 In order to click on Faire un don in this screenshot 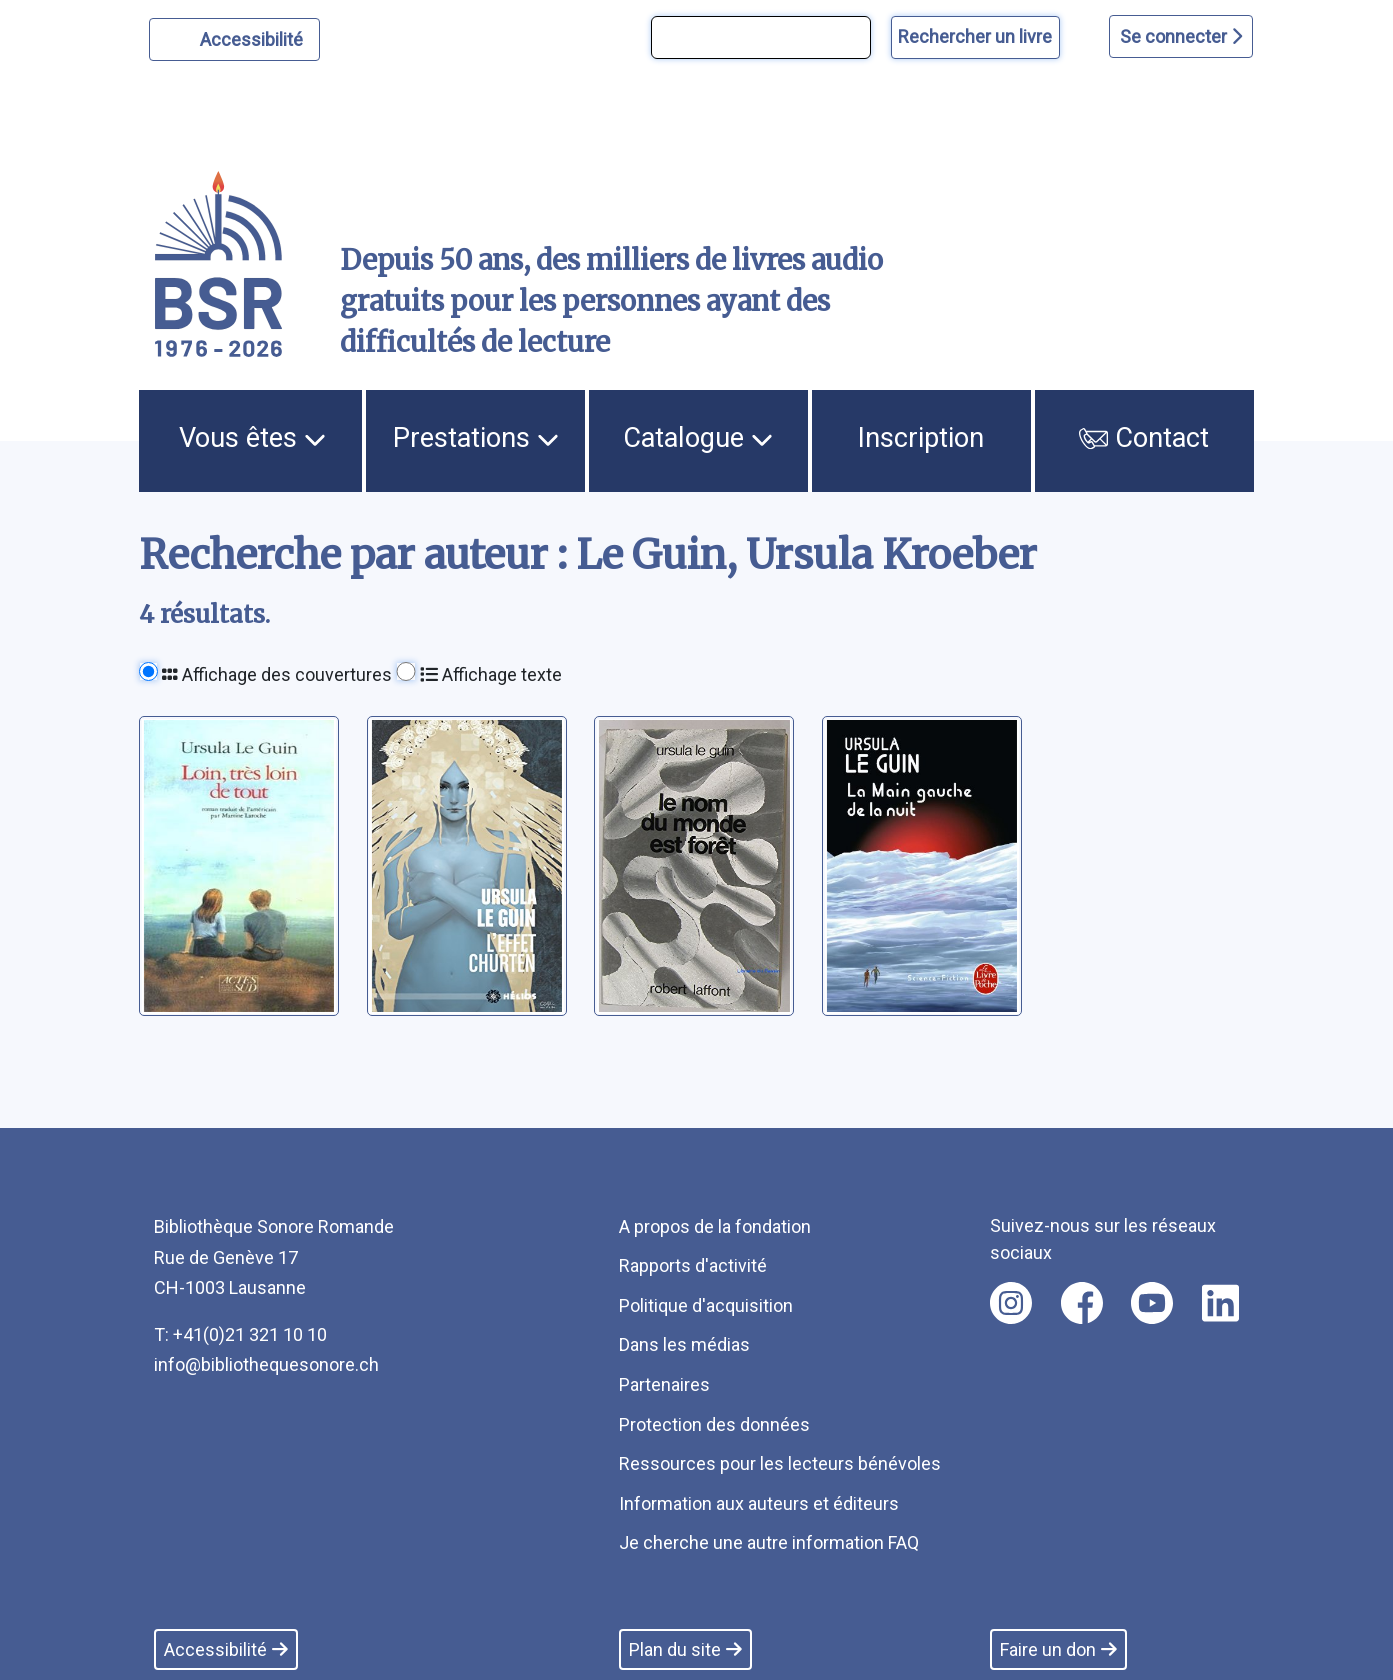, I will do `click(1058, 1649)`.